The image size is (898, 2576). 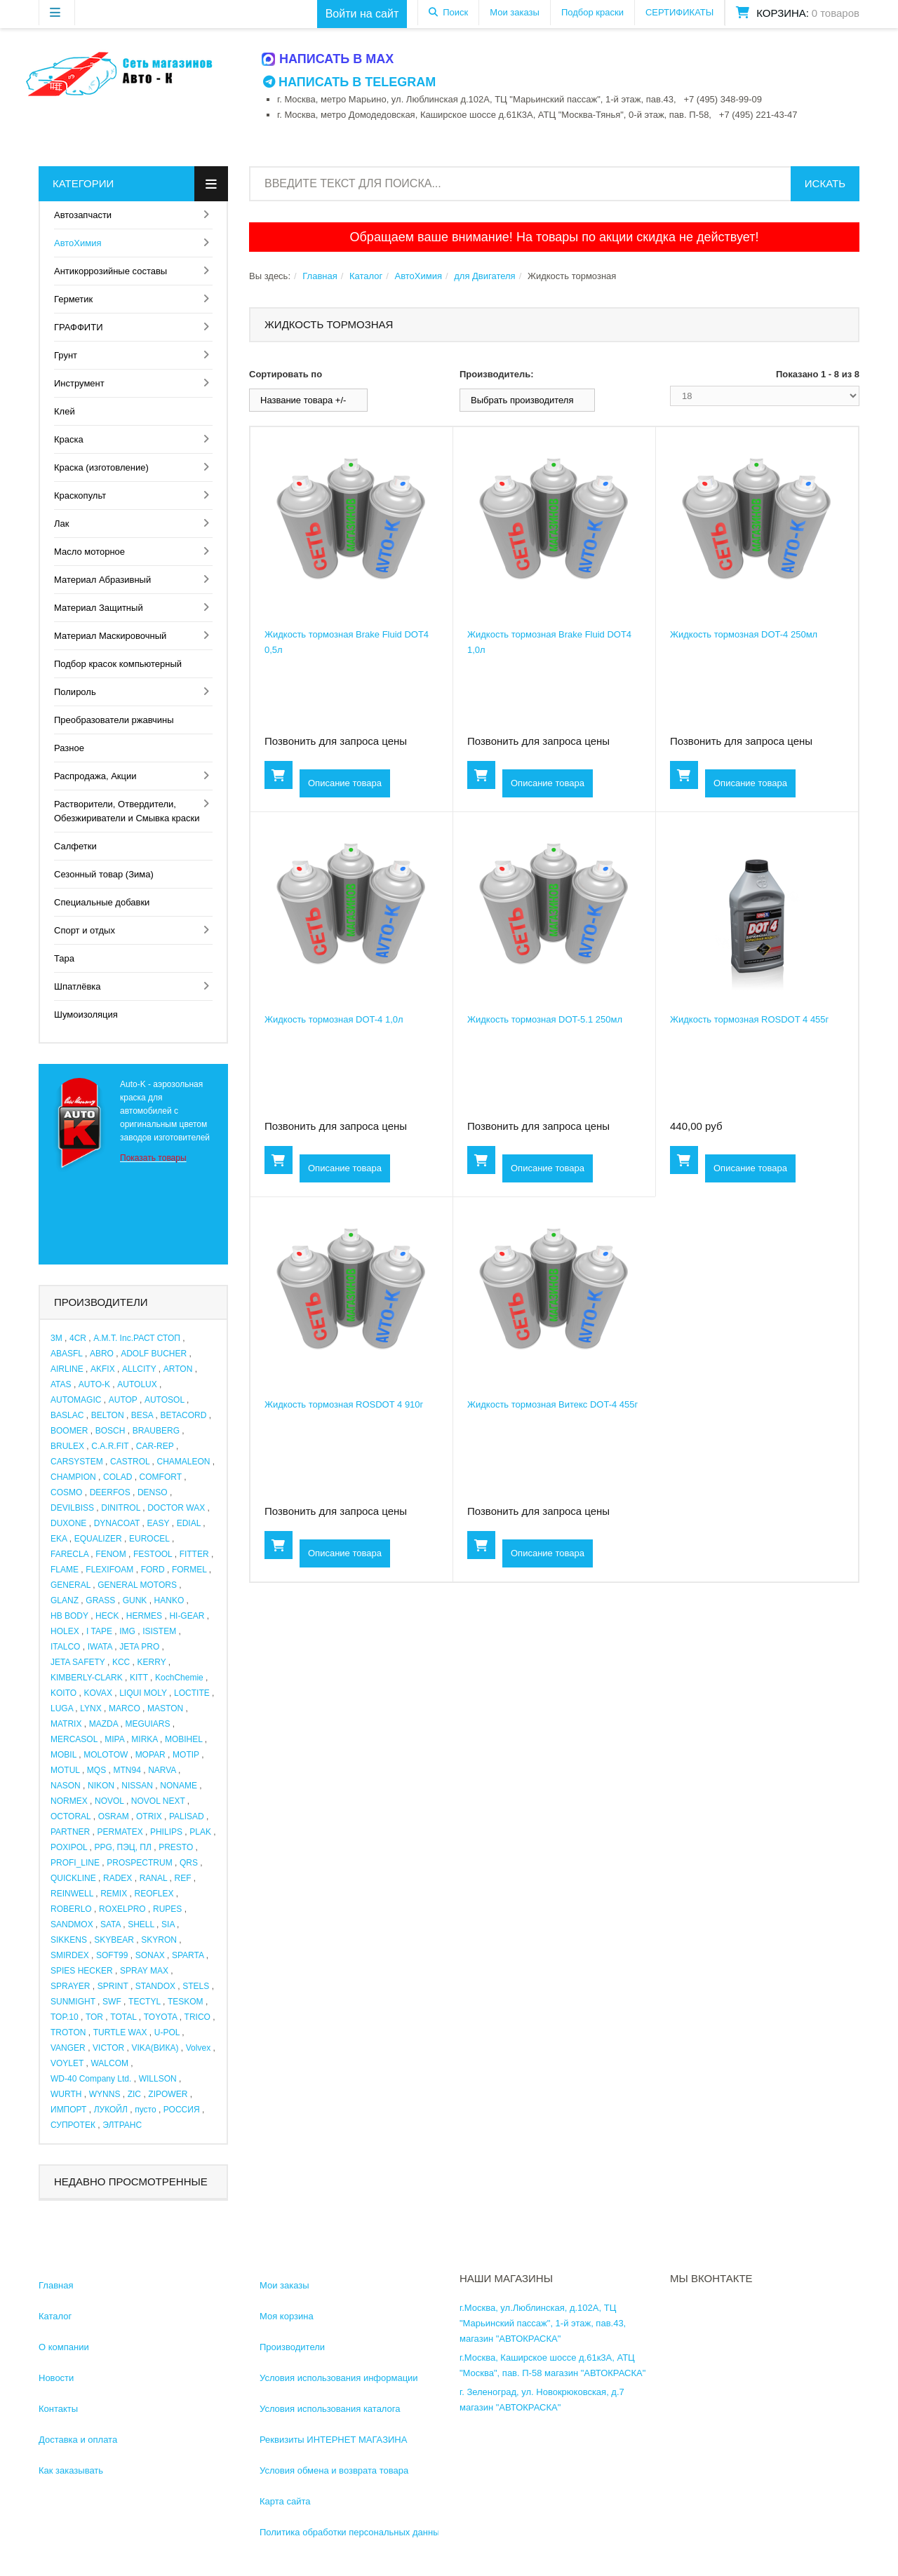 What do you see at coordinates (139, 1678) in the screenshot?
I see `KITT` at bounding box center [139, 1678].